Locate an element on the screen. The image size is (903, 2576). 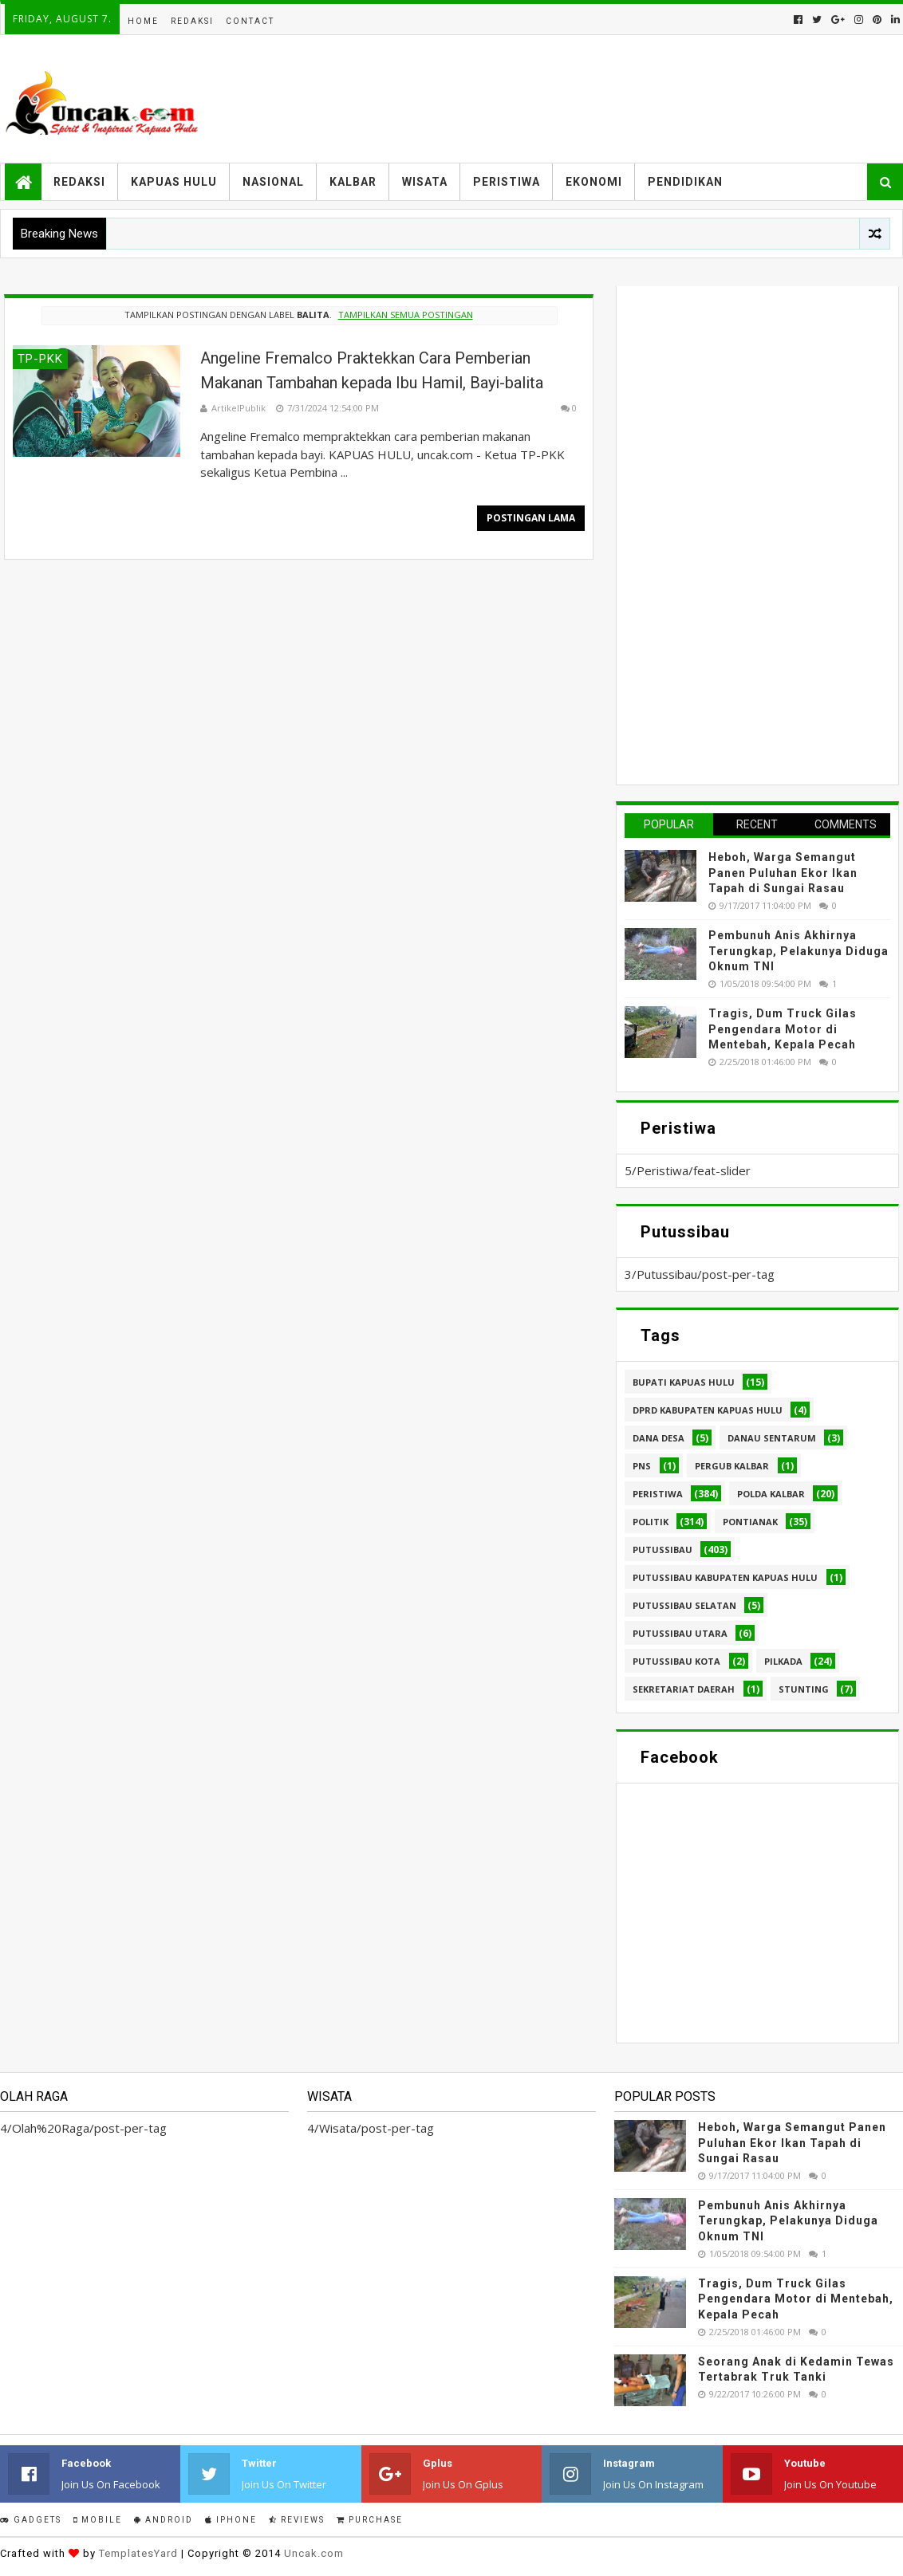
Home is located at coordinates (143, 21).